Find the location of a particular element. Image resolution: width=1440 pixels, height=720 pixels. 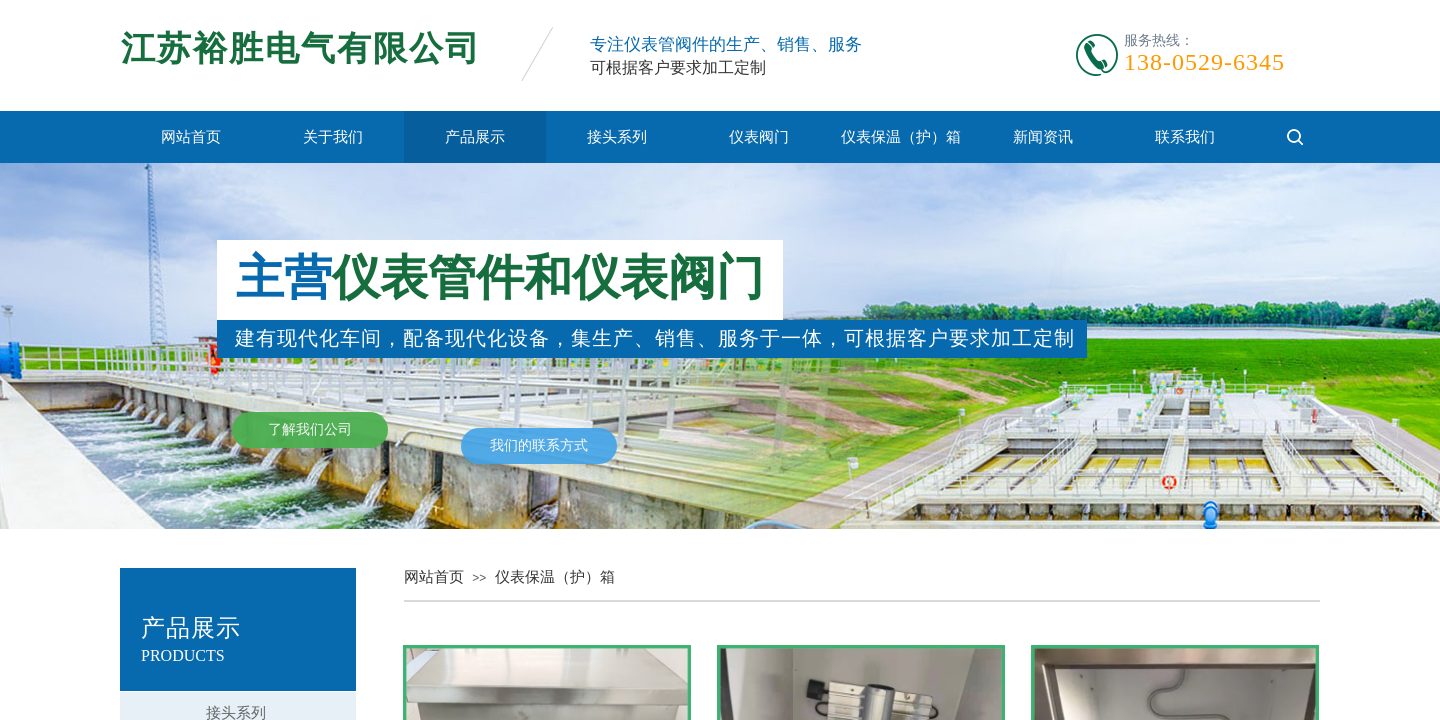

仪表阀门 is located at coordinates (759, 137).